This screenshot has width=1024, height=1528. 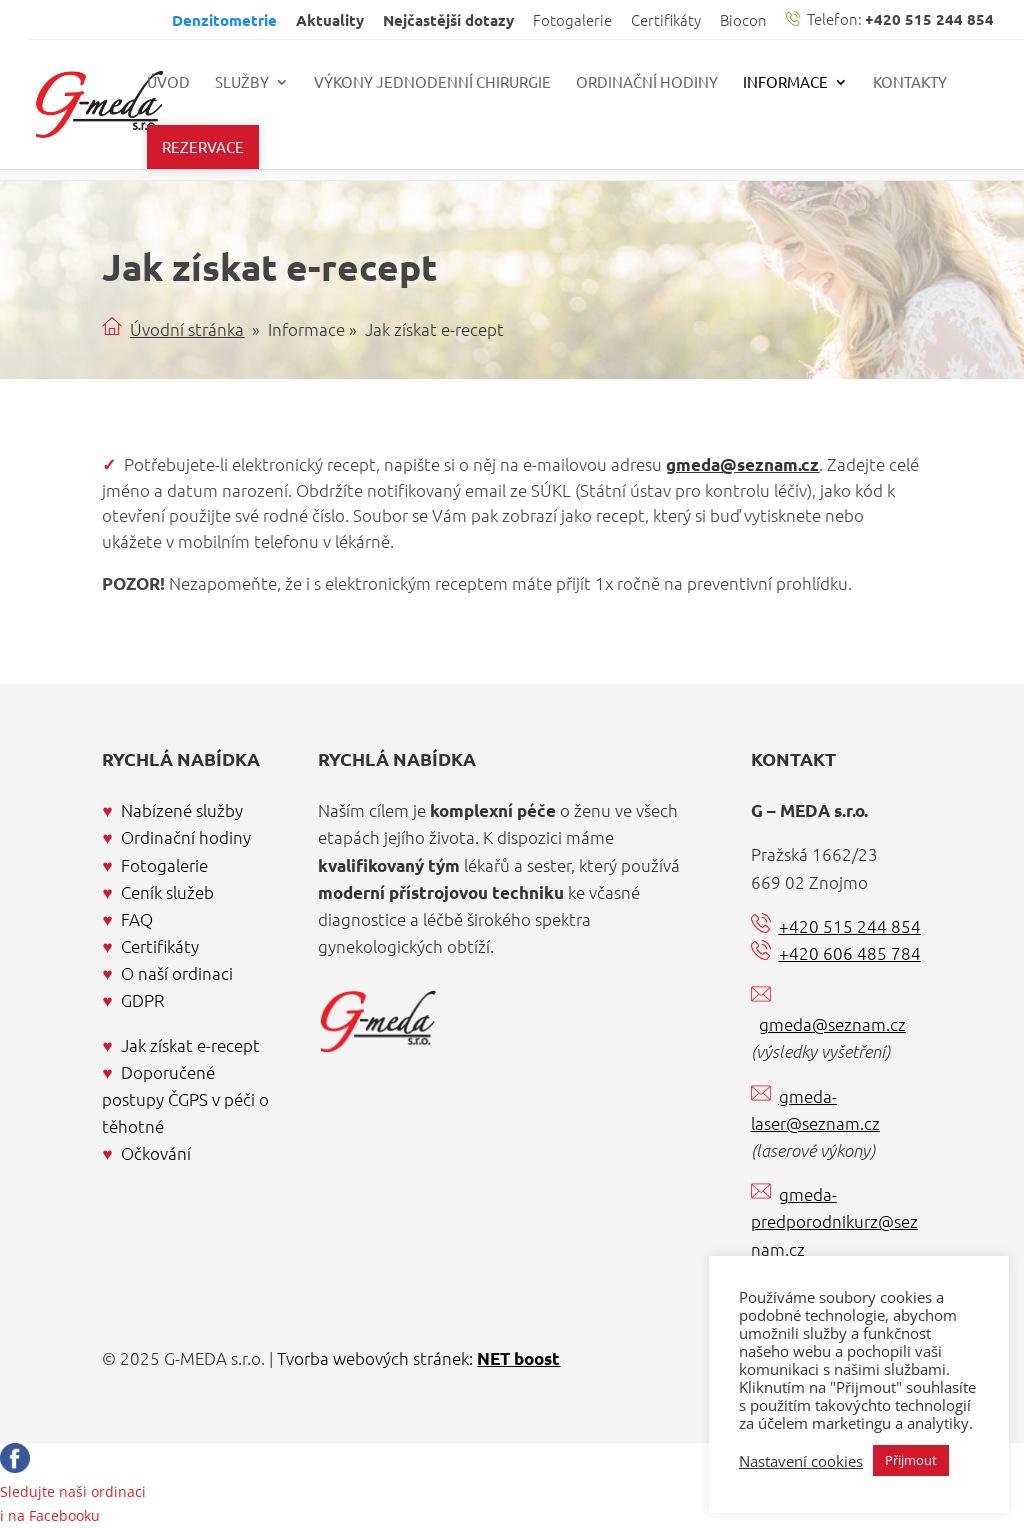 What do you see at coordinates (785, 83) in the screenshot?
I see `Informace` at bounding box center [785, 83].